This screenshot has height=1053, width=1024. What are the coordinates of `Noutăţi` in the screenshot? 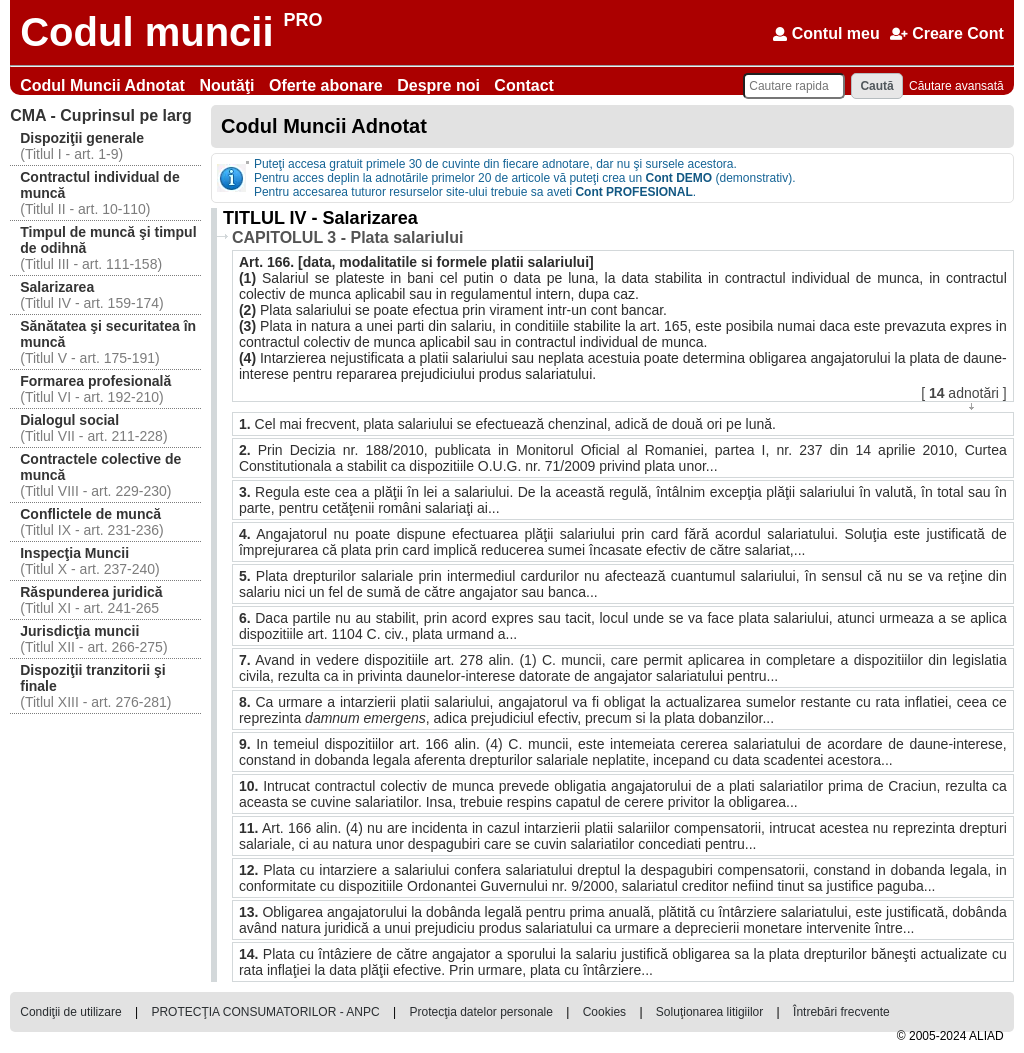 It's located at (229, 85).